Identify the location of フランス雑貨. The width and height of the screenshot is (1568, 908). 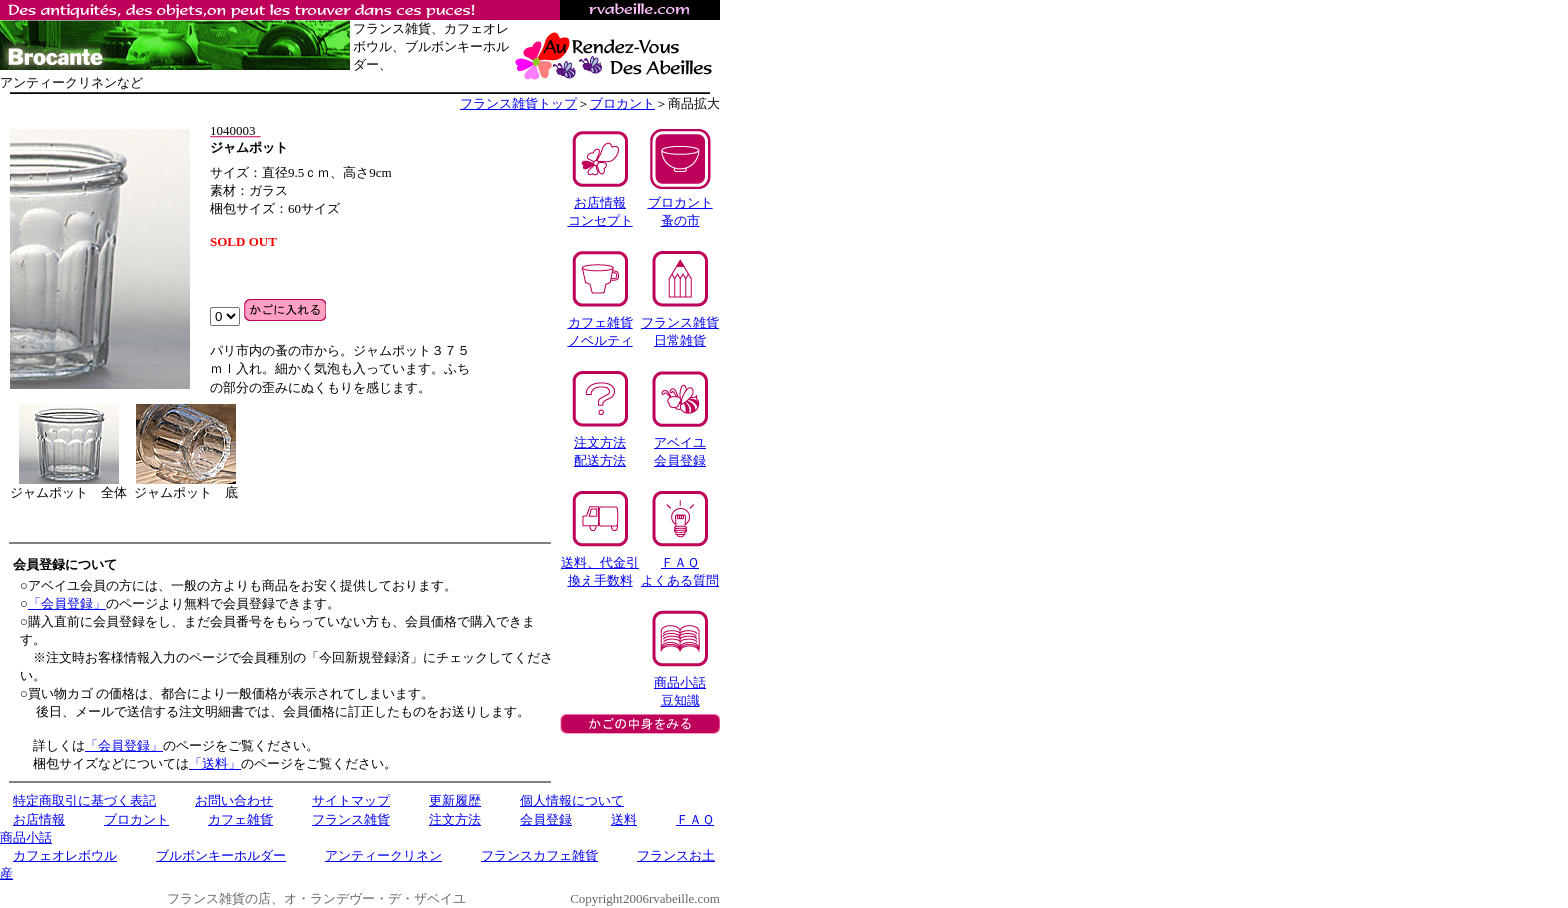
(351, 819).